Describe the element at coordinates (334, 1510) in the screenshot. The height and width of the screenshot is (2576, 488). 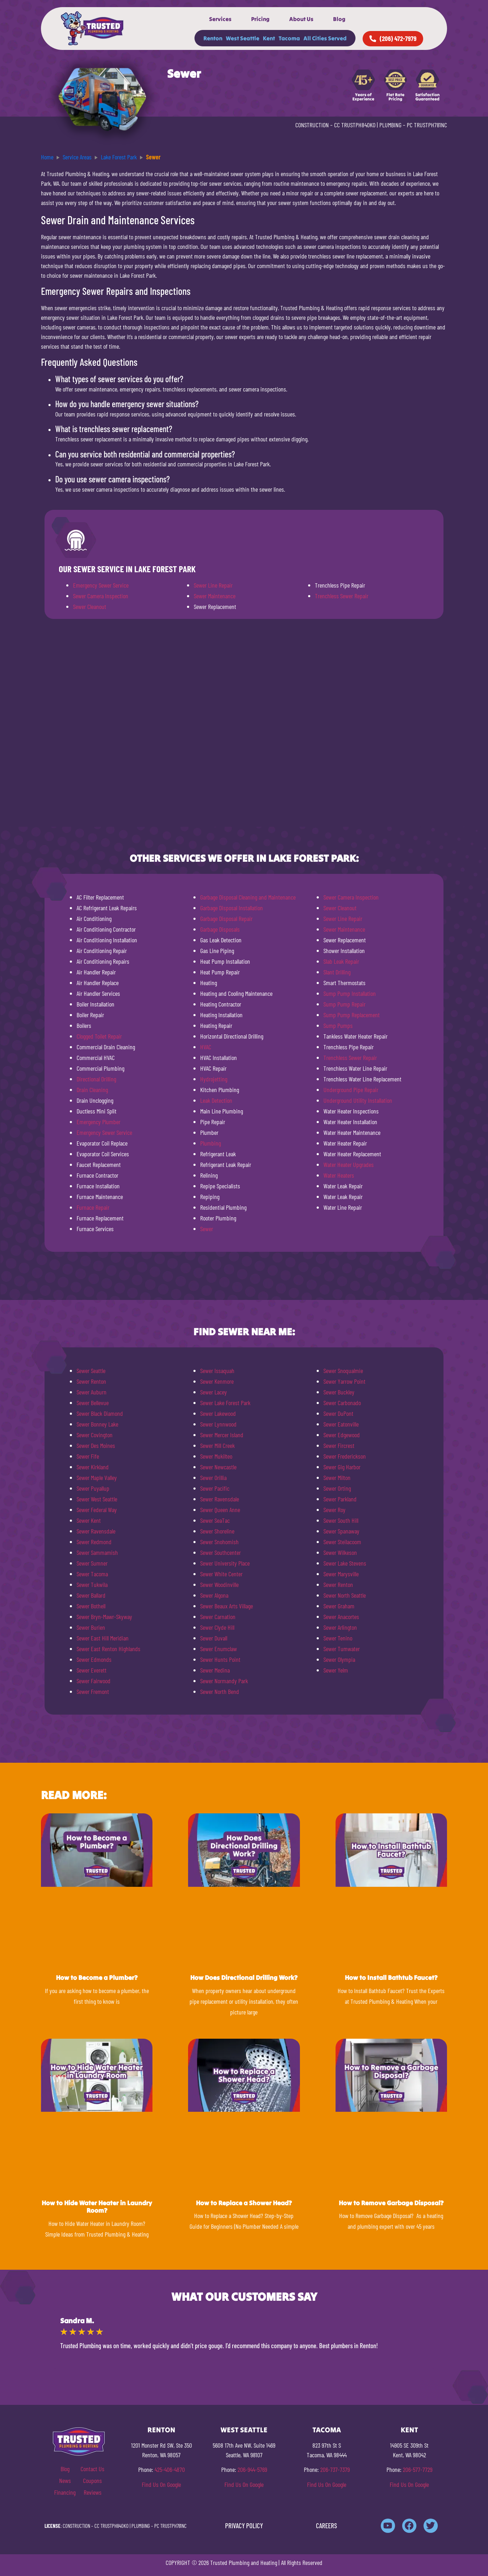
I see `Sewer Roy` at that location.